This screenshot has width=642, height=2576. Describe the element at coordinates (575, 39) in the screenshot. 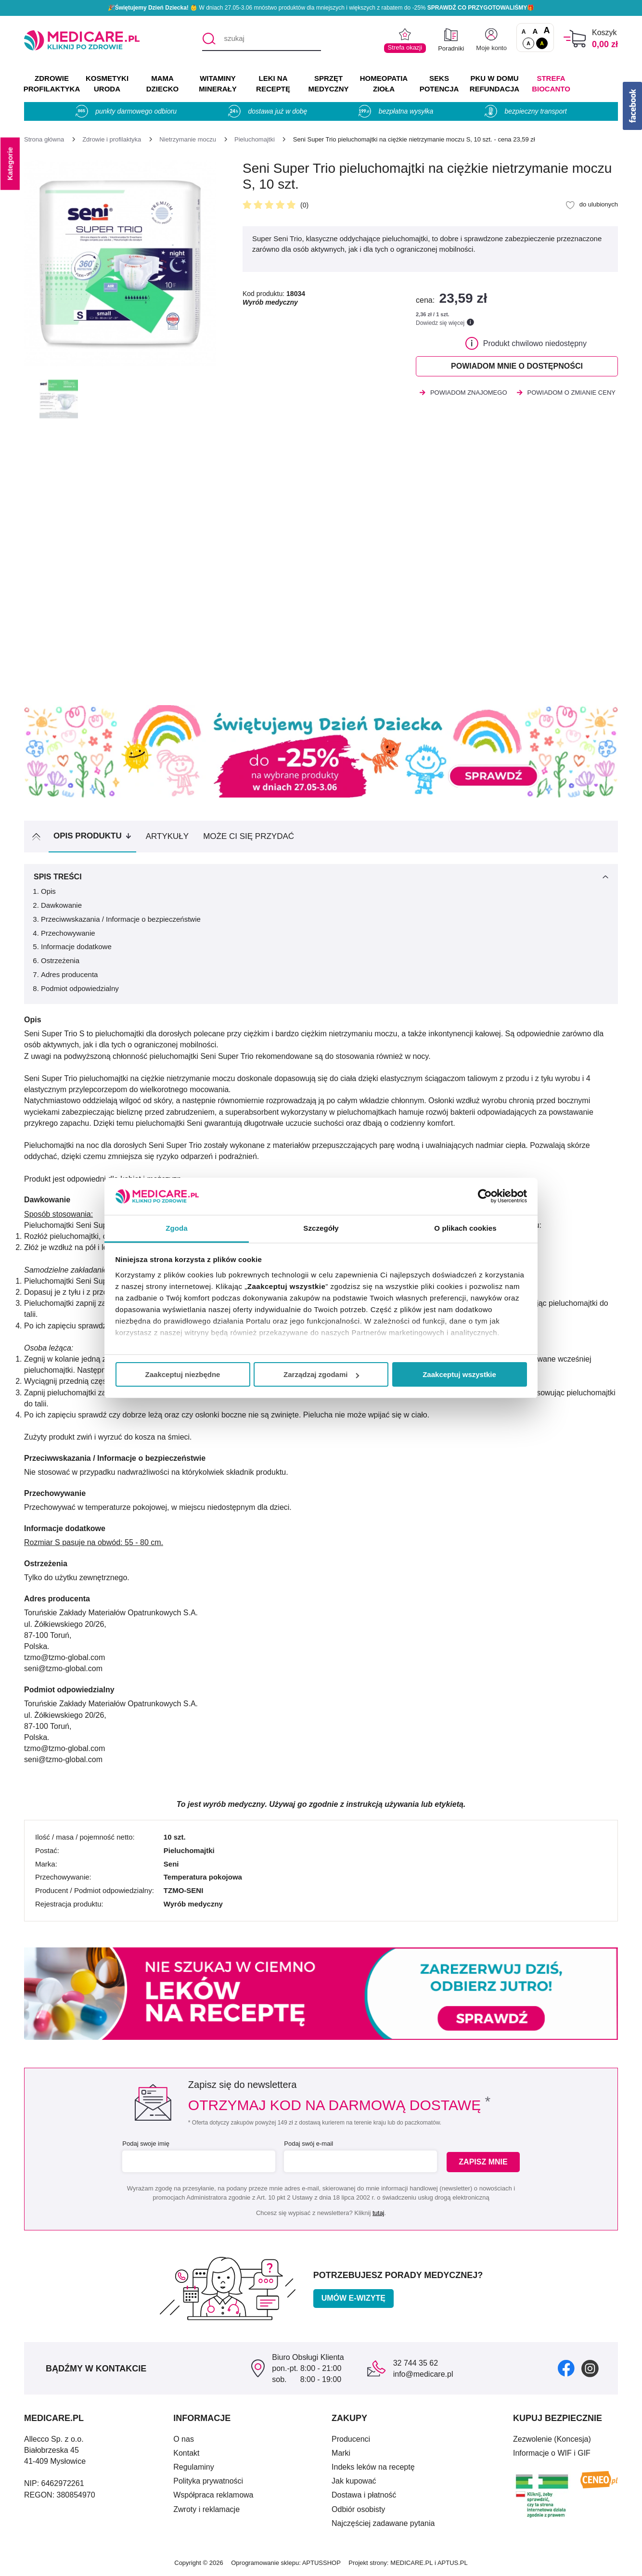

I see `[Koszyk]` at that location.